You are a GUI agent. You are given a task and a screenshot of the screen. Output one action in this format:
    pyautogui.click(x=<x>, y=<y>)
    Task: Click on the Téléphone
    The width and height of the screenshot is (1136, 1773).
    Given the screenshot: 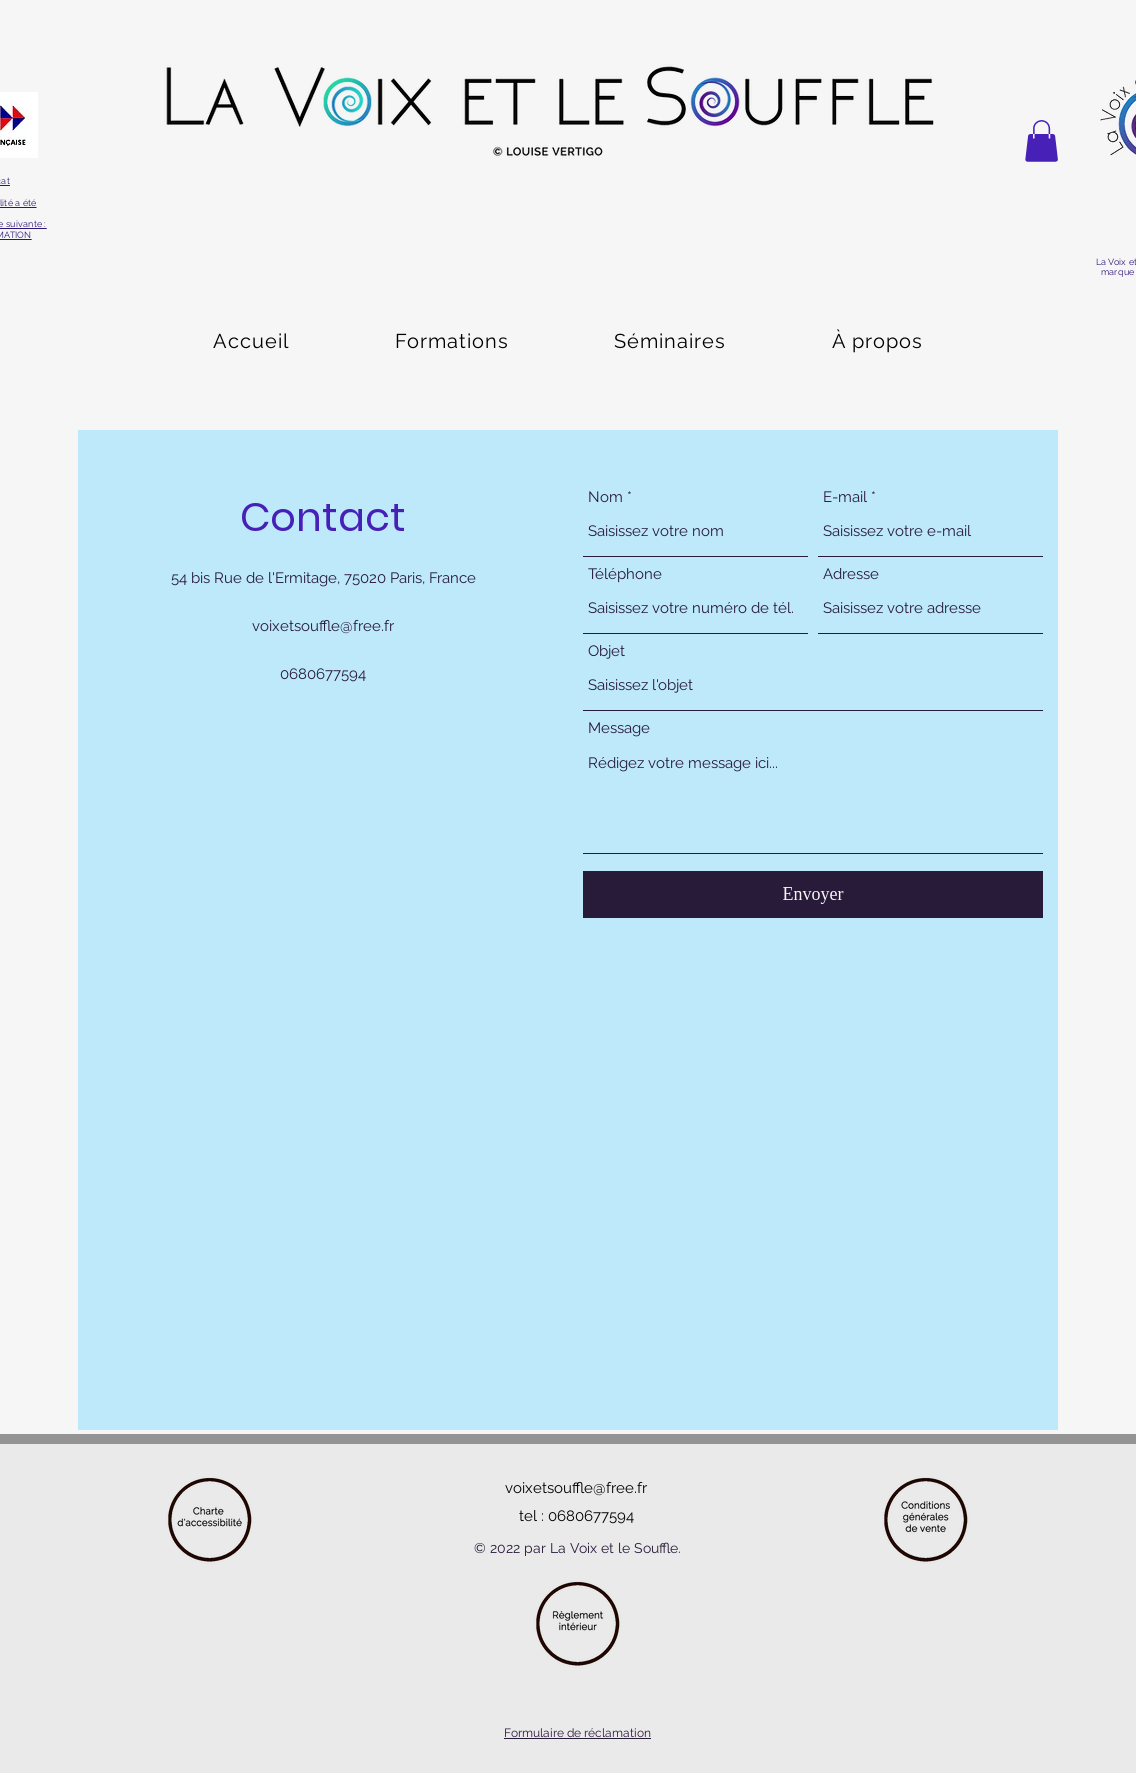 What is the action you would take?
    pyautogui.click(x=625, y=574)
    